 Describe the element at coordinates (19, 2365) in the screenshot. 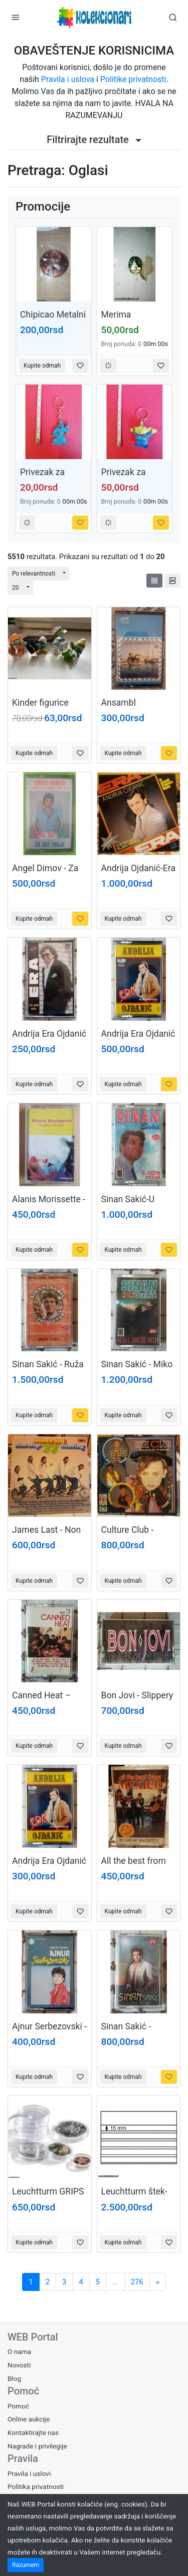

I see `Novosti` at that location.